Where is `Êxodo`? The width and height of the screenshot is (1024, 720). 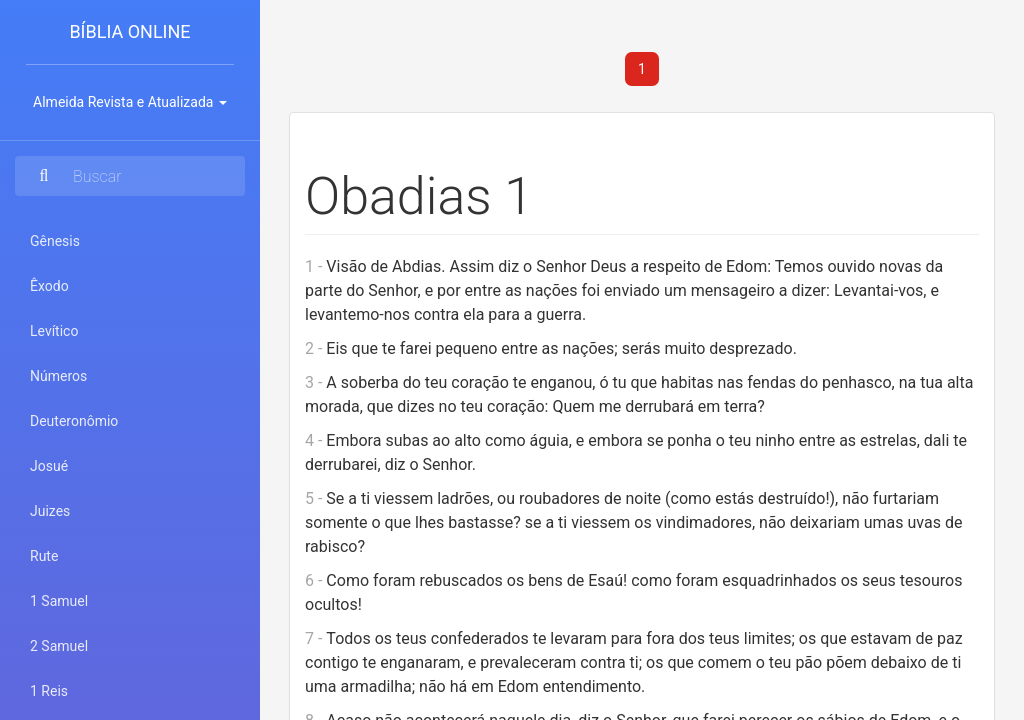
Êxodo is located at coordinates (49, 286).